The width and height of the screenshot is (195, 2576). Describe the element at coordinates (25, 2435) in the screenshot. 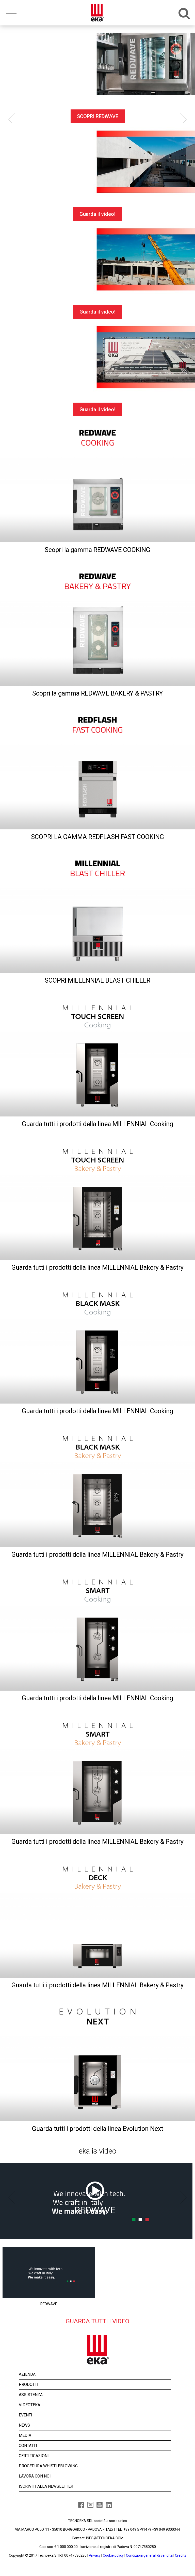

I see `MEDIA` at that location.